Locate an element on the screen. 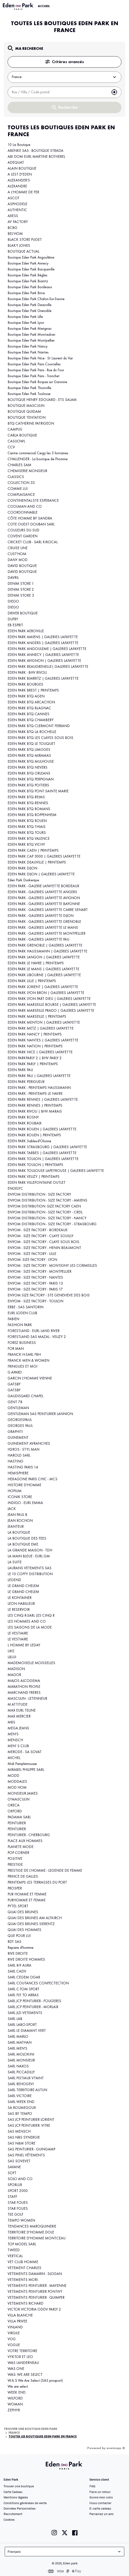  Parrainez un ami is located at coordinates (101, 2514).